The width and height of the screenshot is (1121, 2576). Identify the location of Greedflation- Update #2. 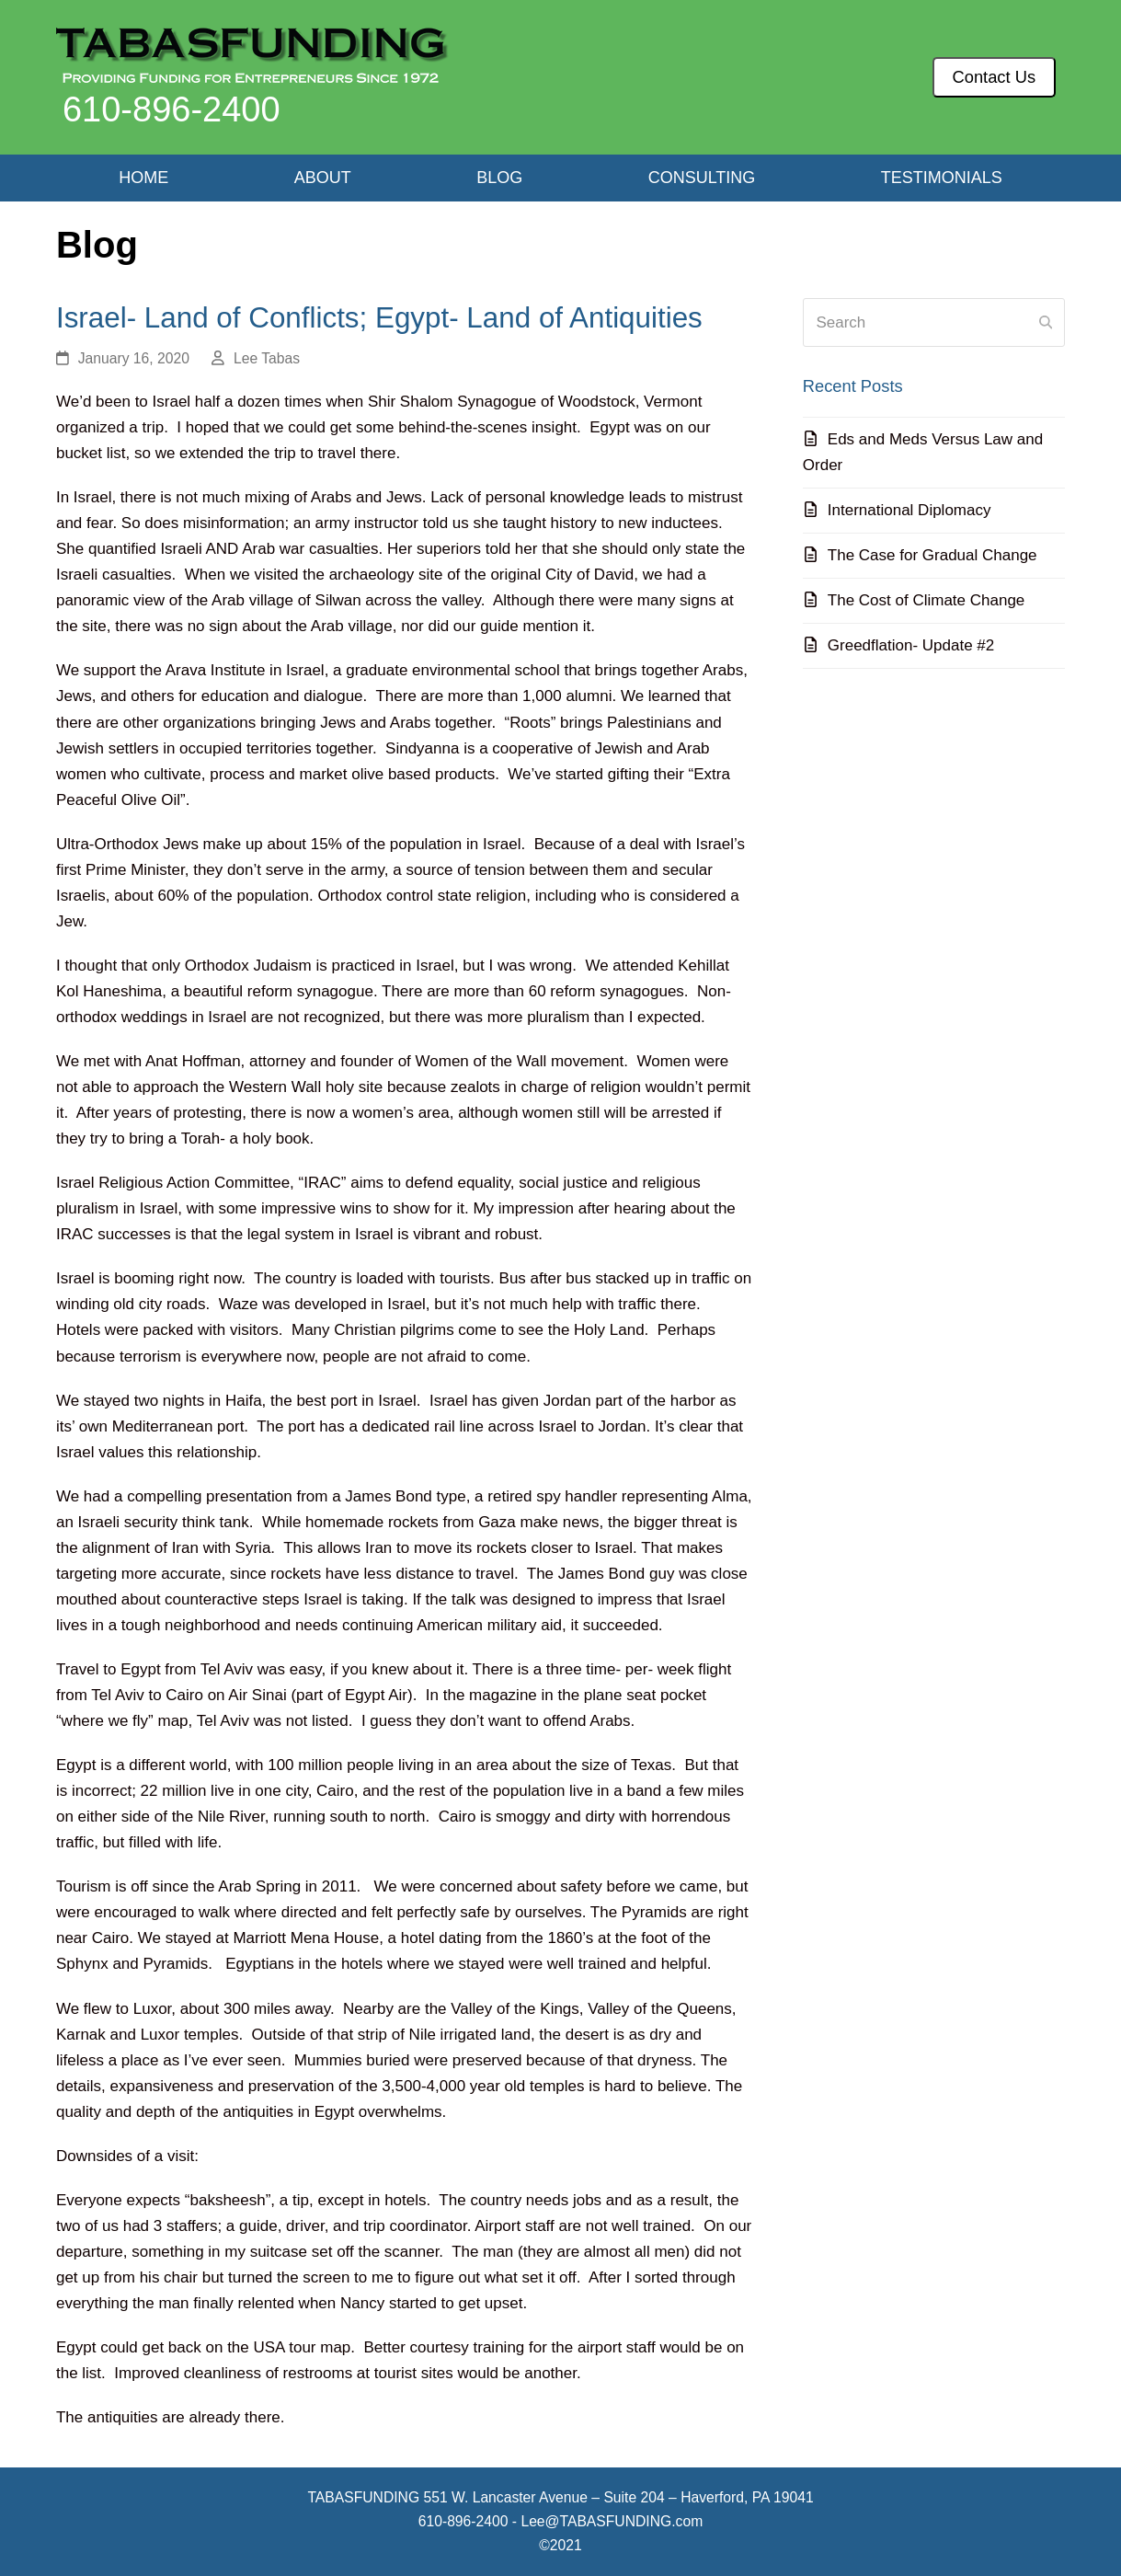
(911, 645).